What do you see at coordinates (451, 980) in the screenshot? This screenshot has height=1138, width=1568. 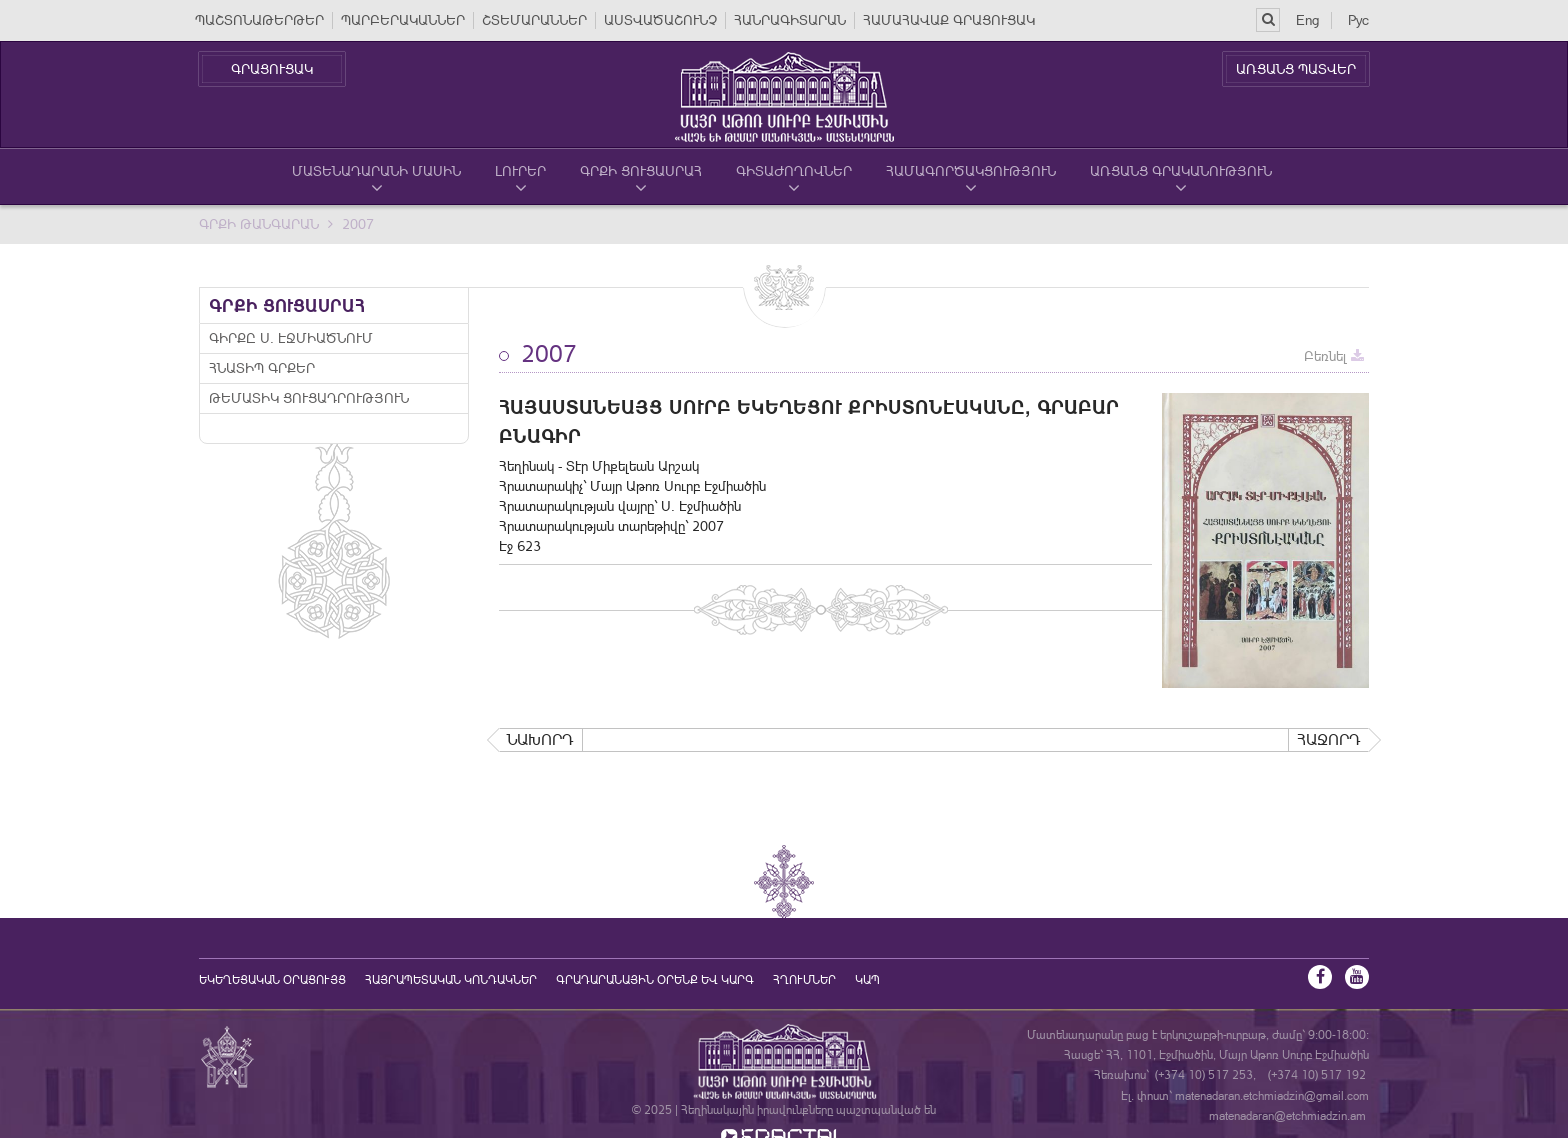 I see `Հայրապետական կոնդակներ` at bounding box center [451, 980].